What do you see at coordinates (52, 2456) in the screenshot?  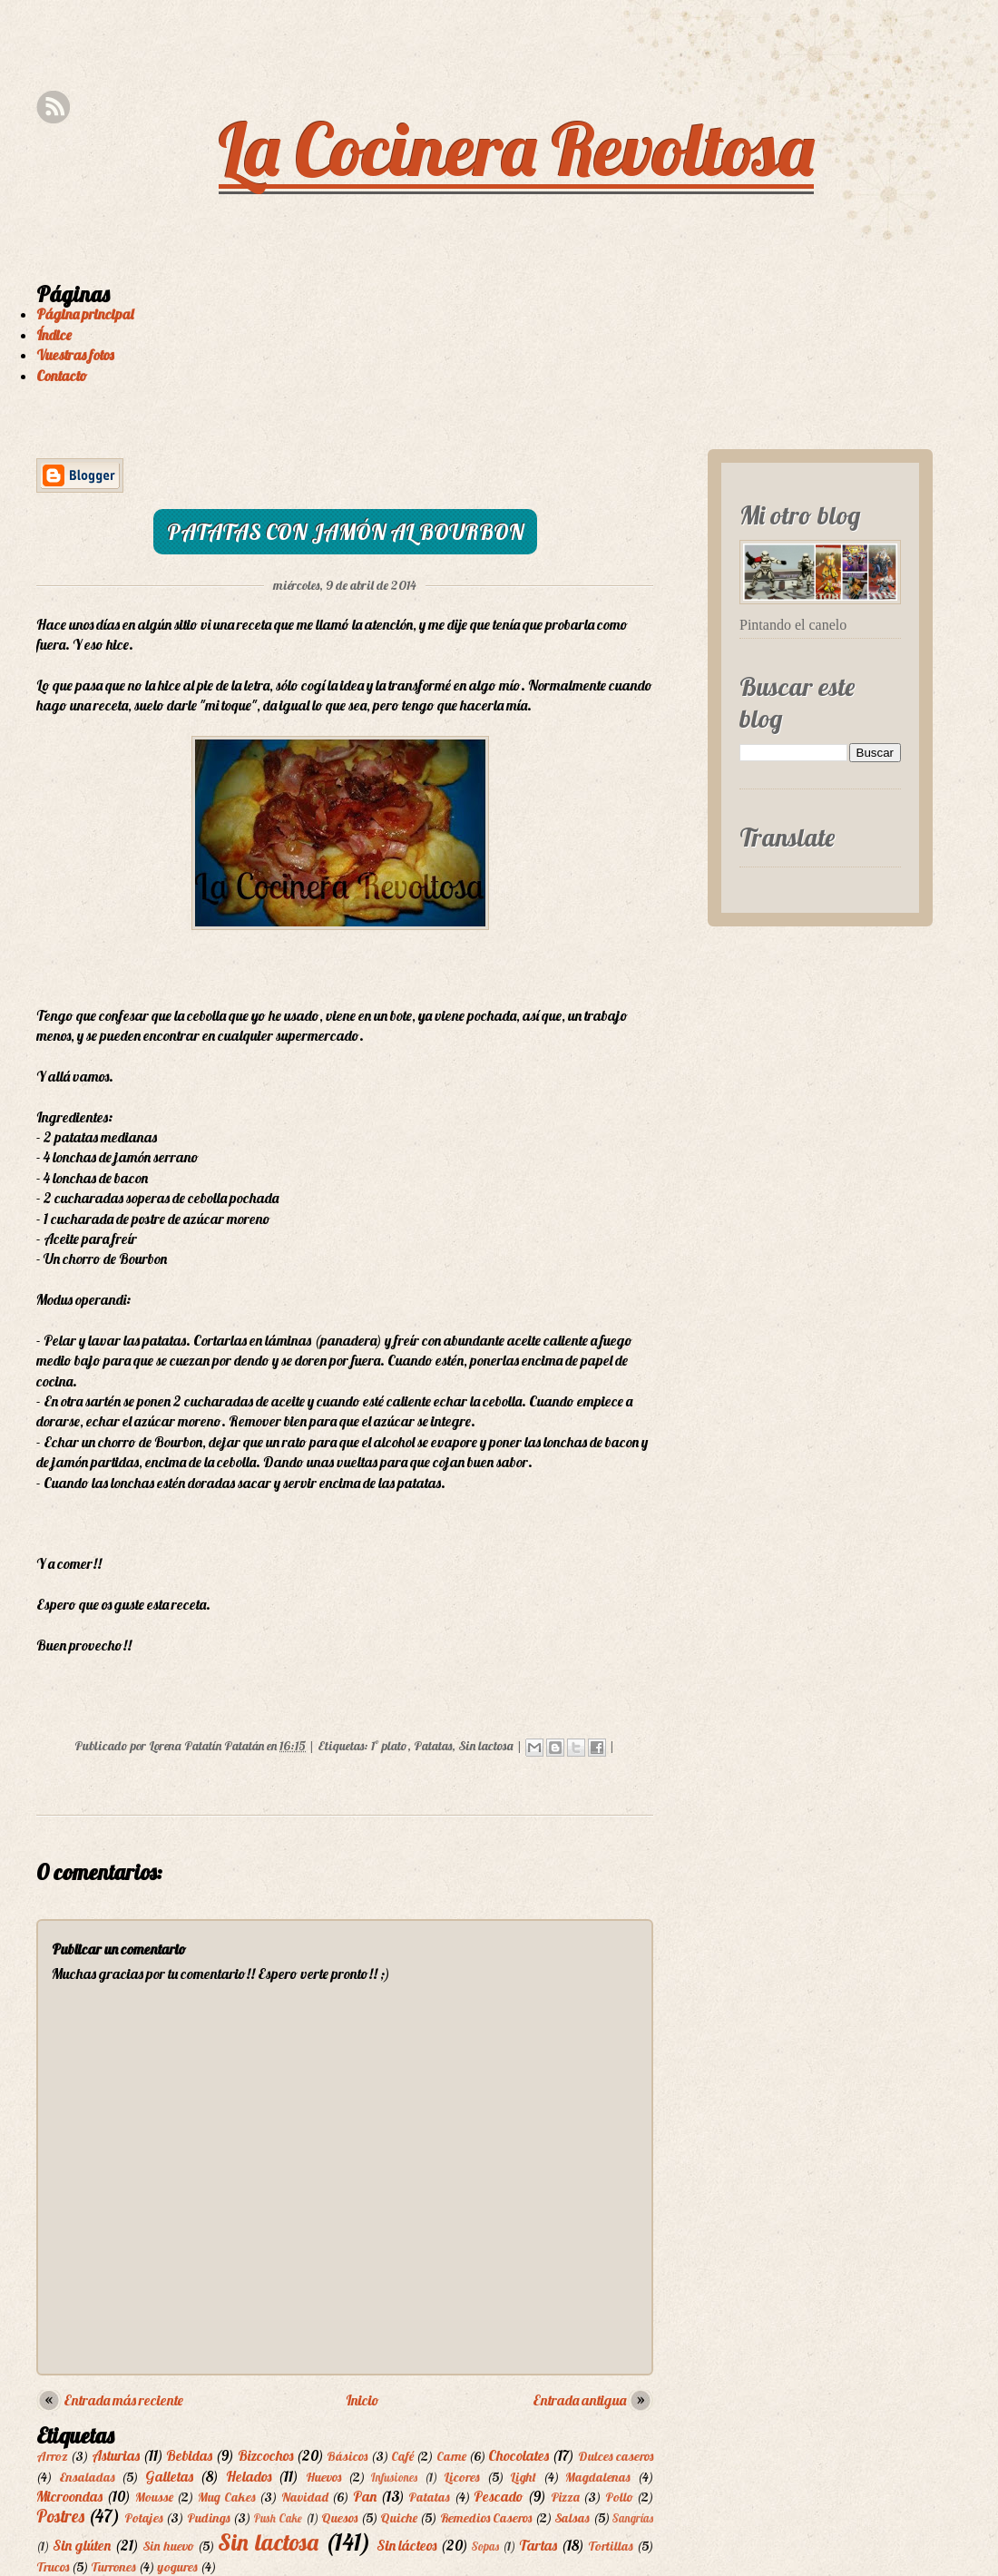 I see `Arroz` at bounding box center [52, 2456].